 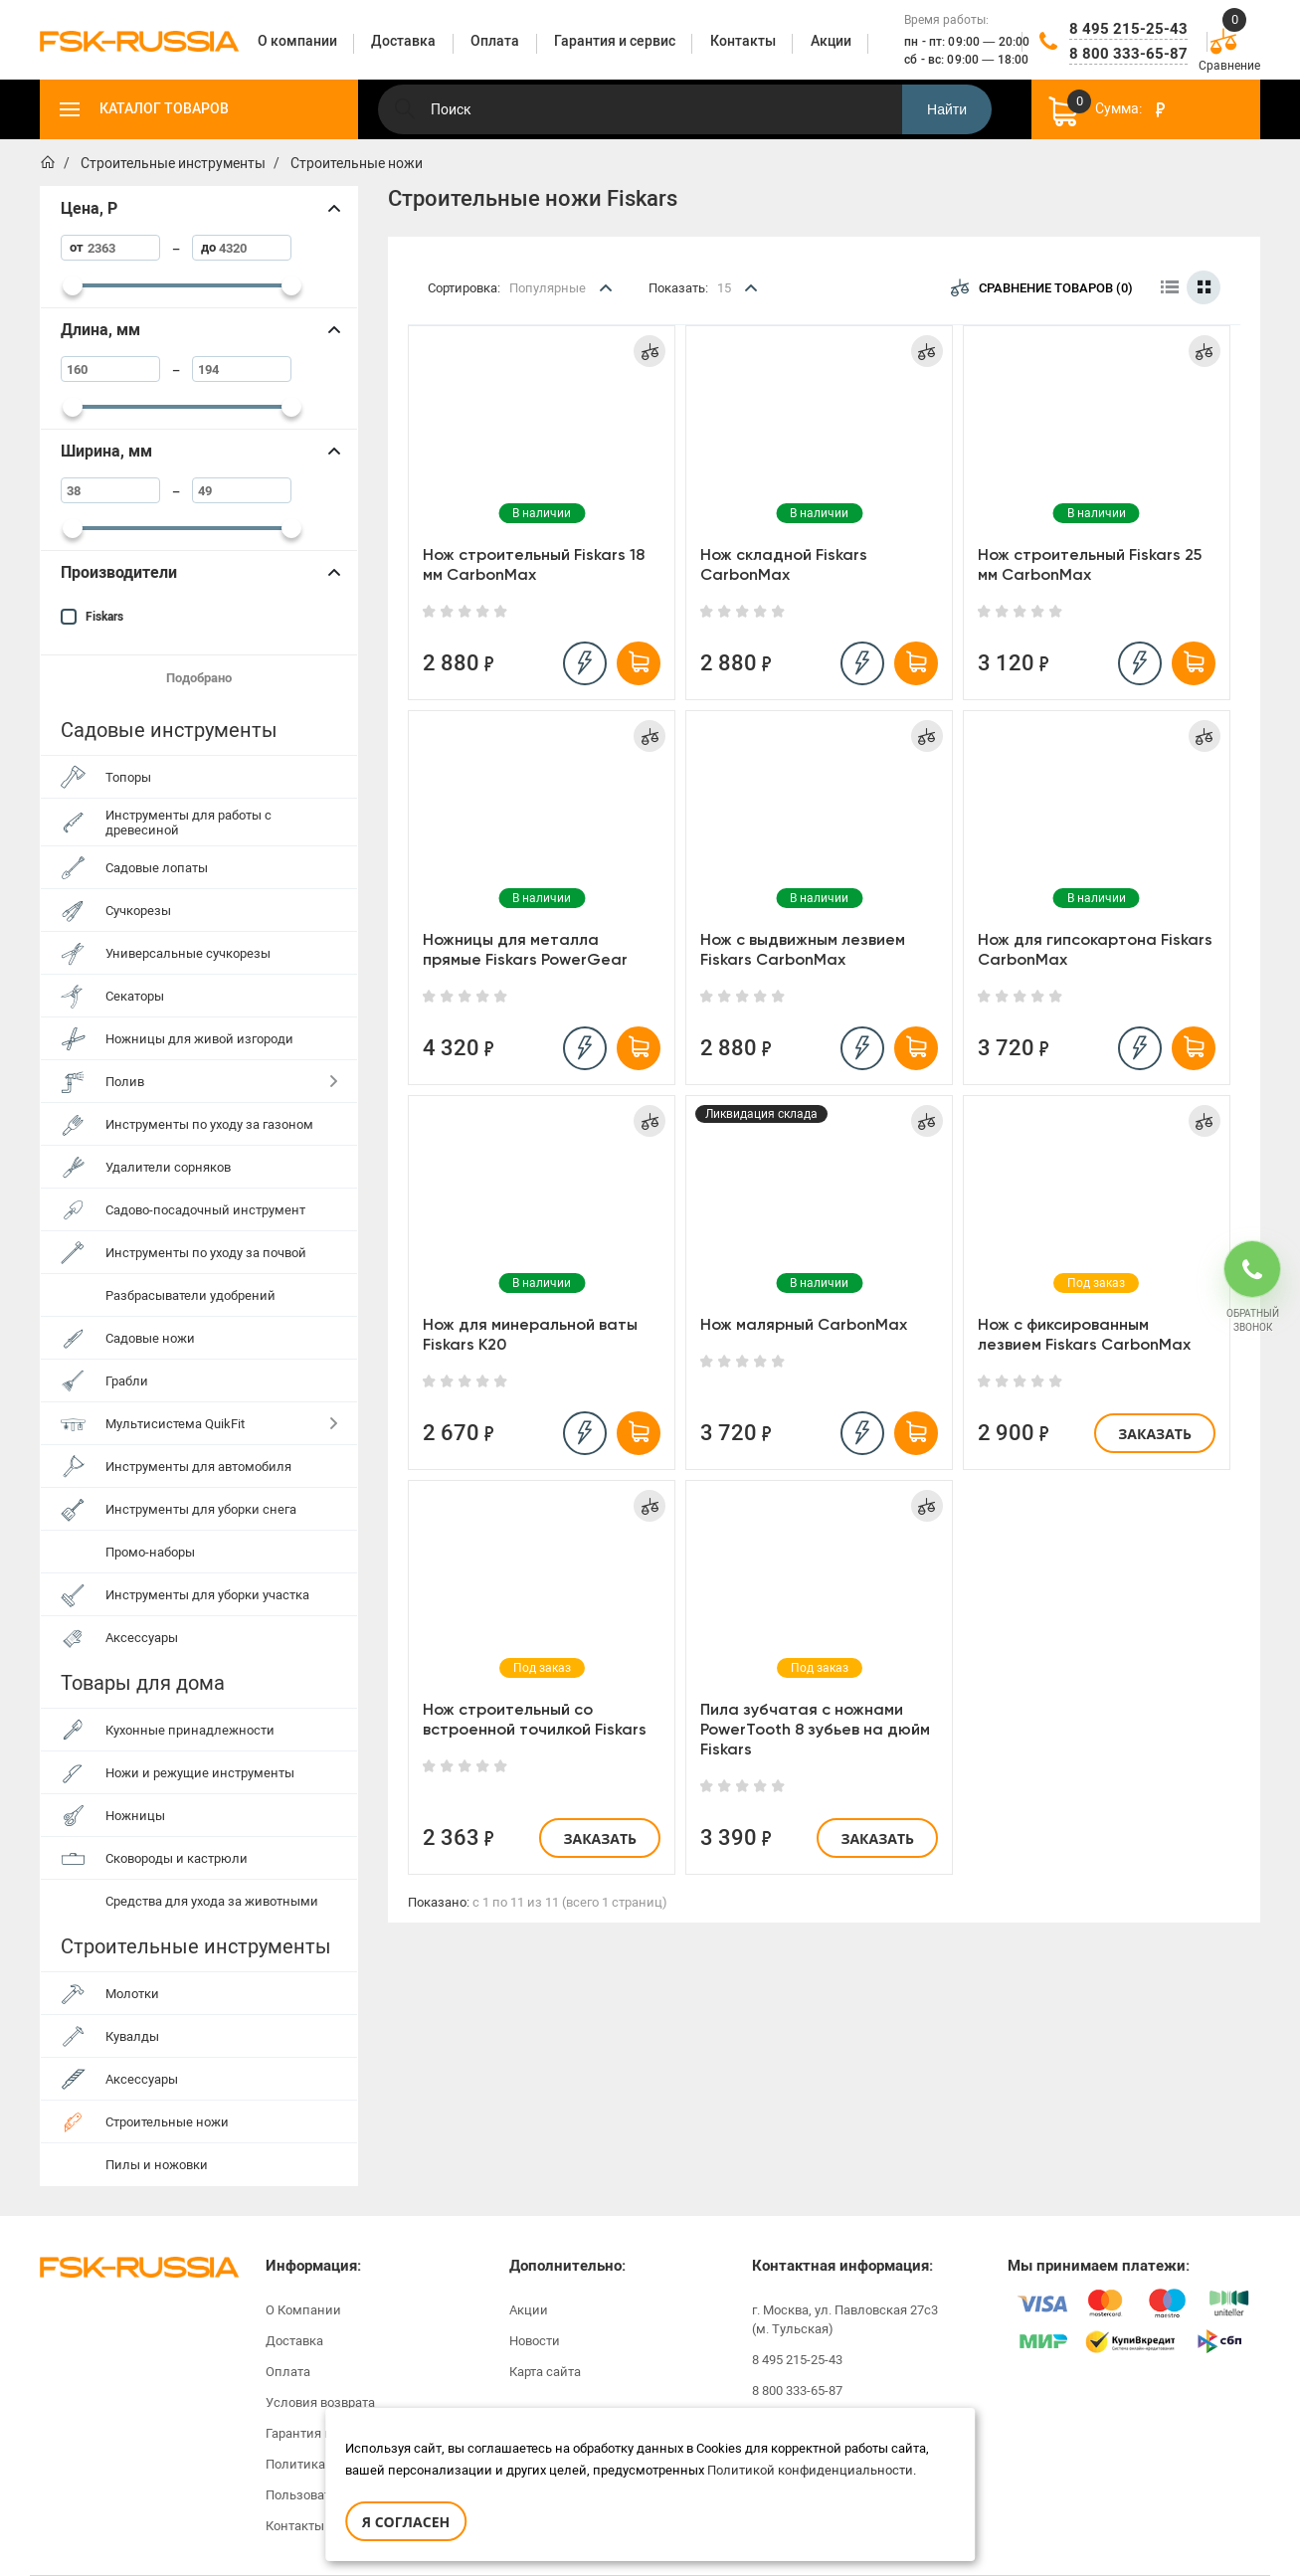 What do you see at coordinates (138, 910) in the screenshot?
I see `Сучкорезы` at bounding box center [138, 910].